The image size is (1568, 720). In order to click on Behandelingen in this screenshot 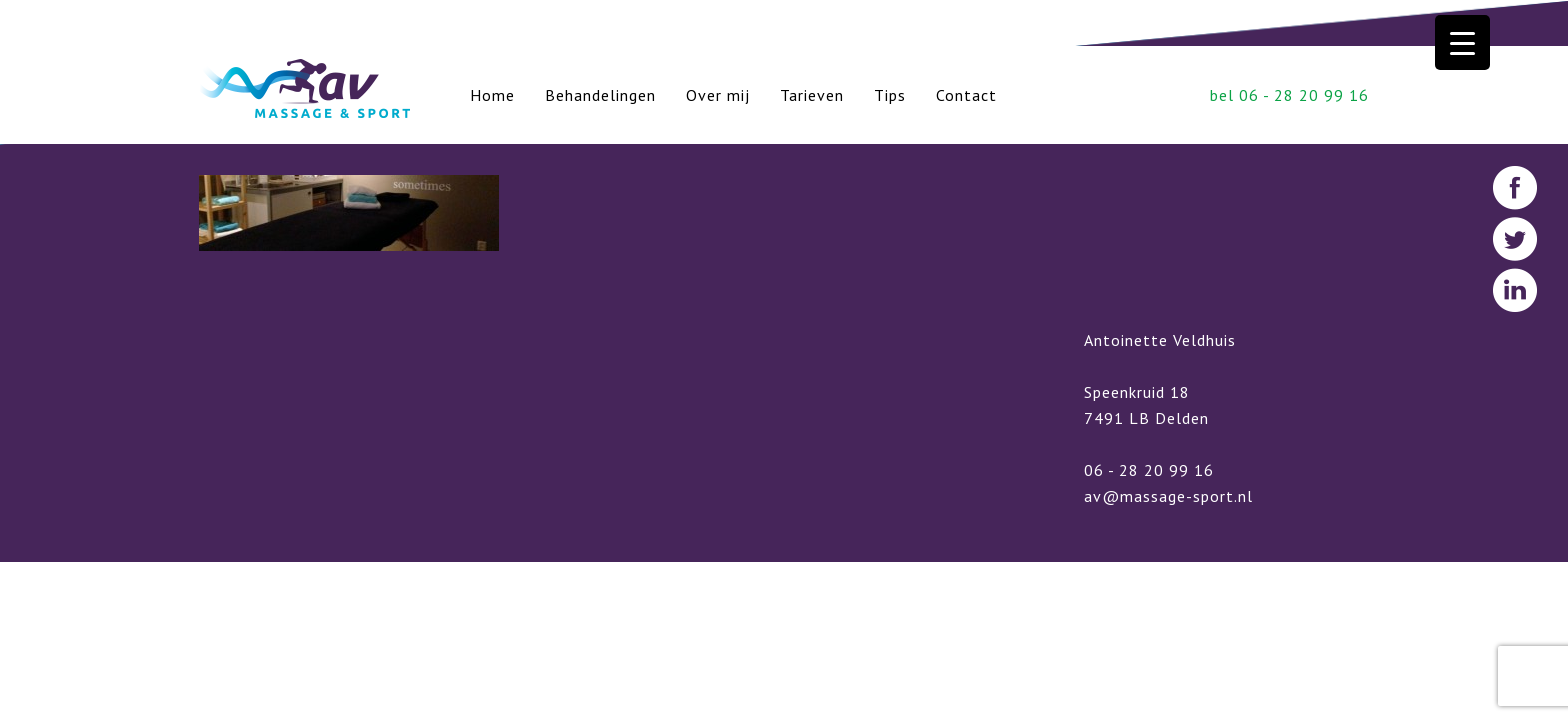, I will do `click(600, 95)`.